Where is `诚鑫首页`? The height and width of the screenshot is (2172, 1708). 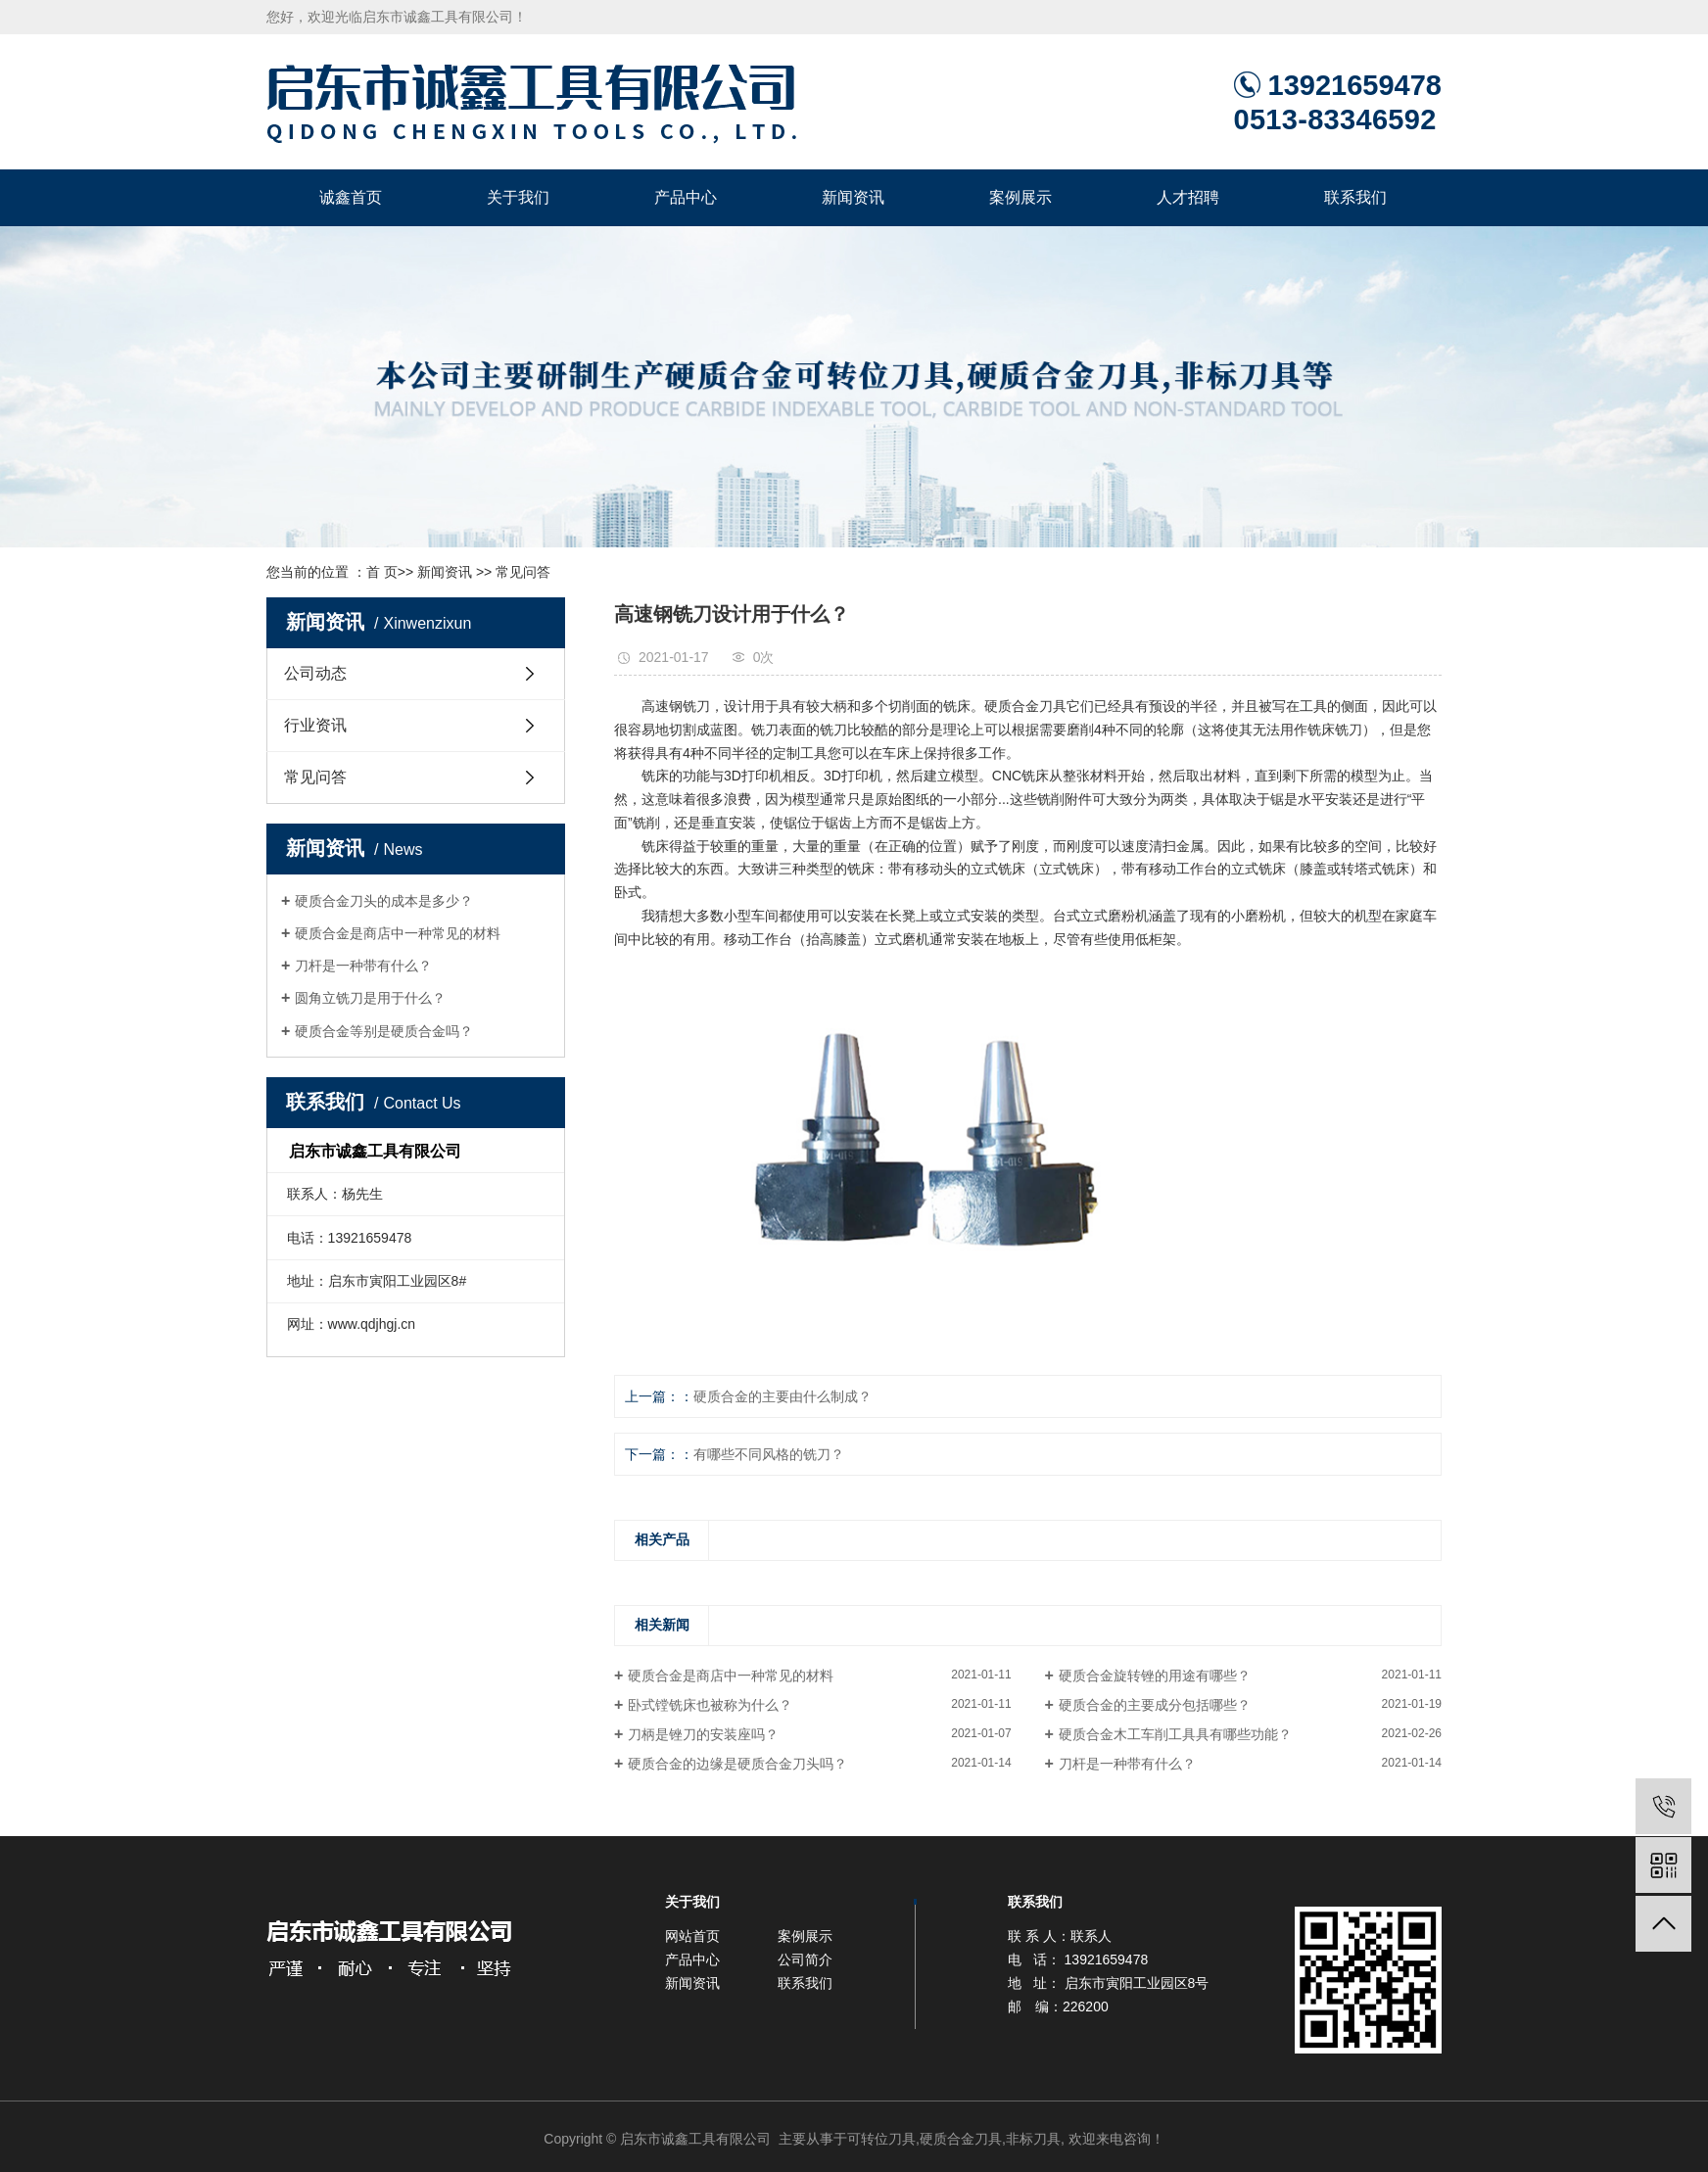 诚鑫首页 is located at coordinates (350, 197).